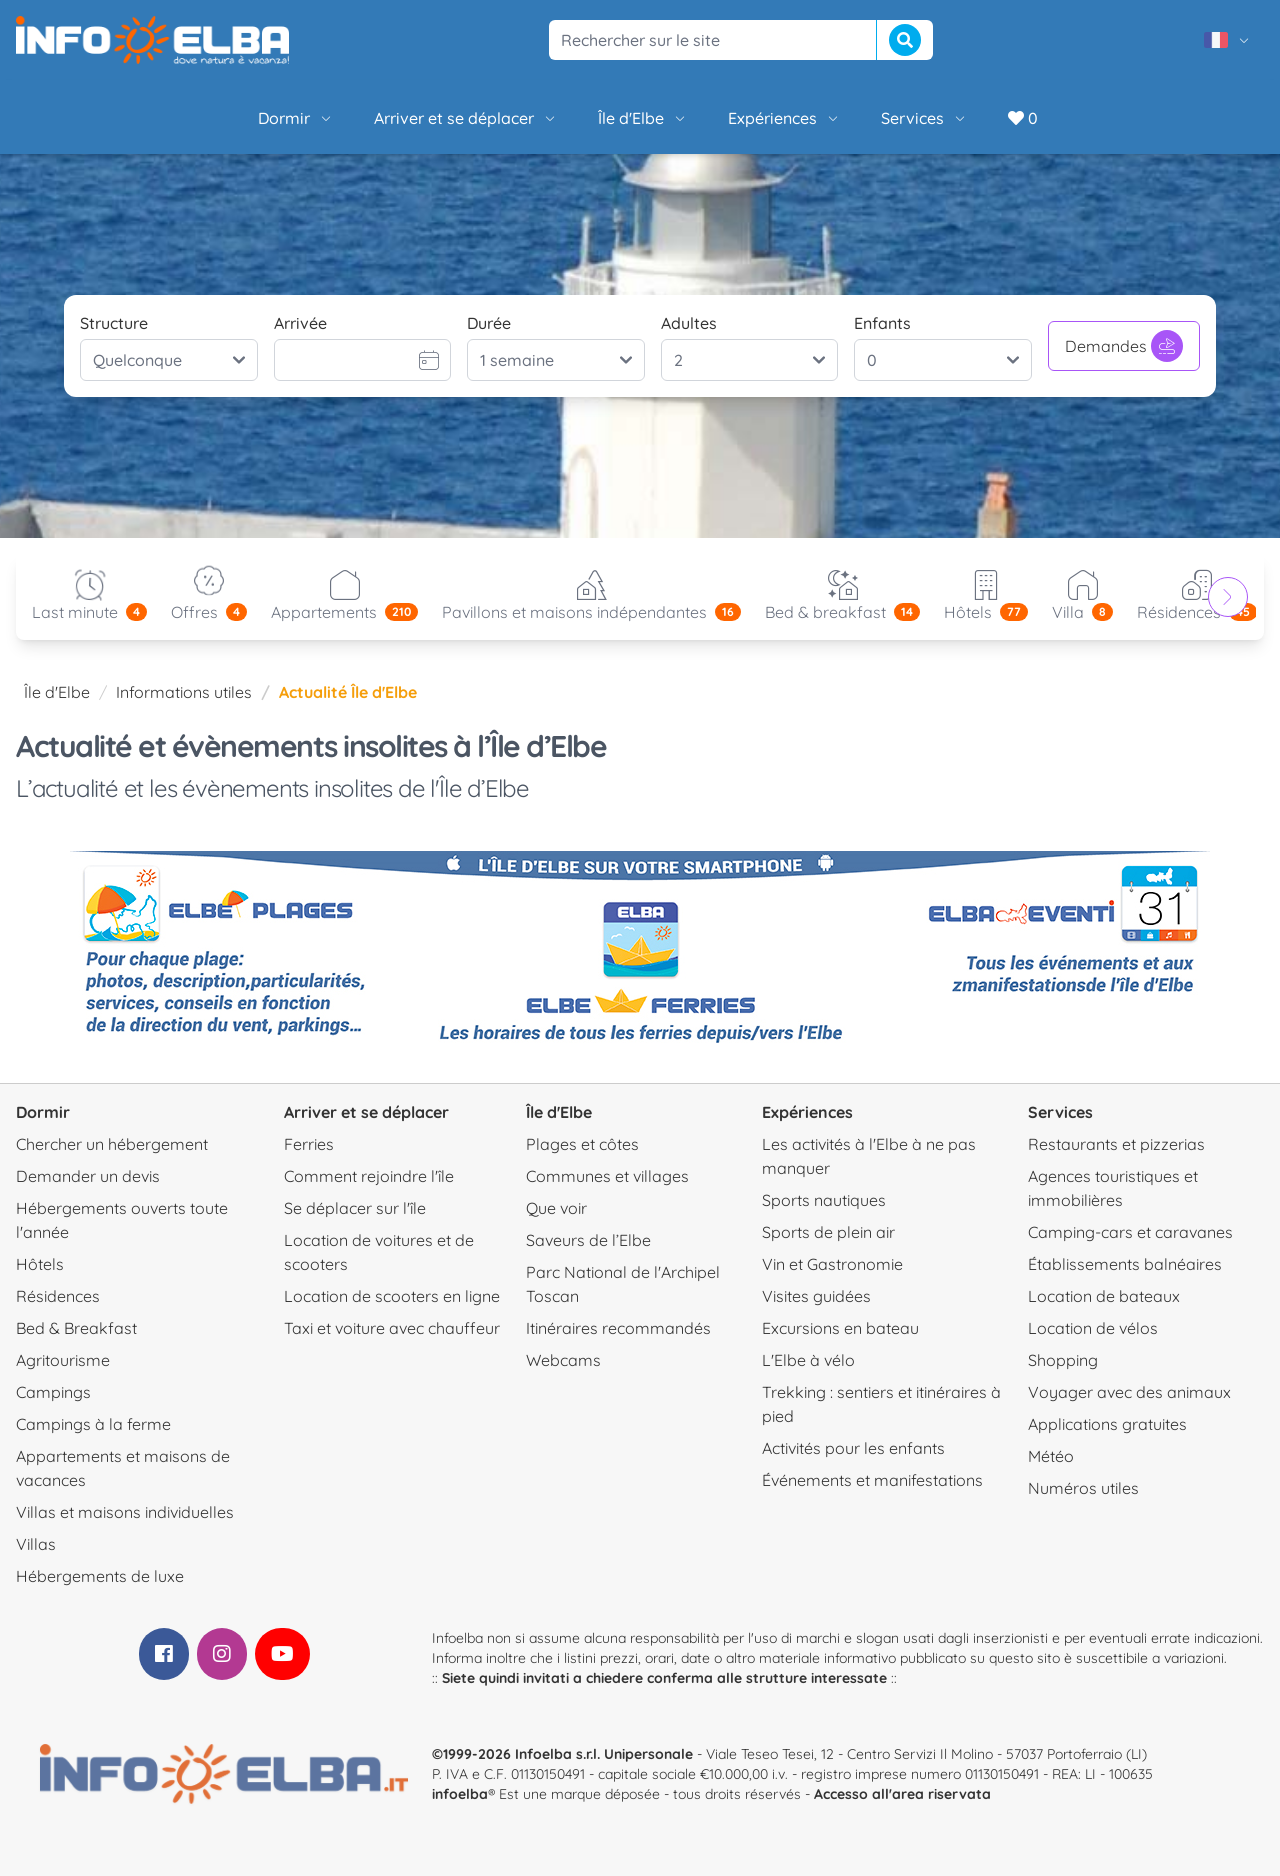 Image resolution: width=1280 pixels, height=1876 pixels. Describe the element at coordinates (76, 1328) in the screenshot. I see `Bed & Breakfast` at that location.